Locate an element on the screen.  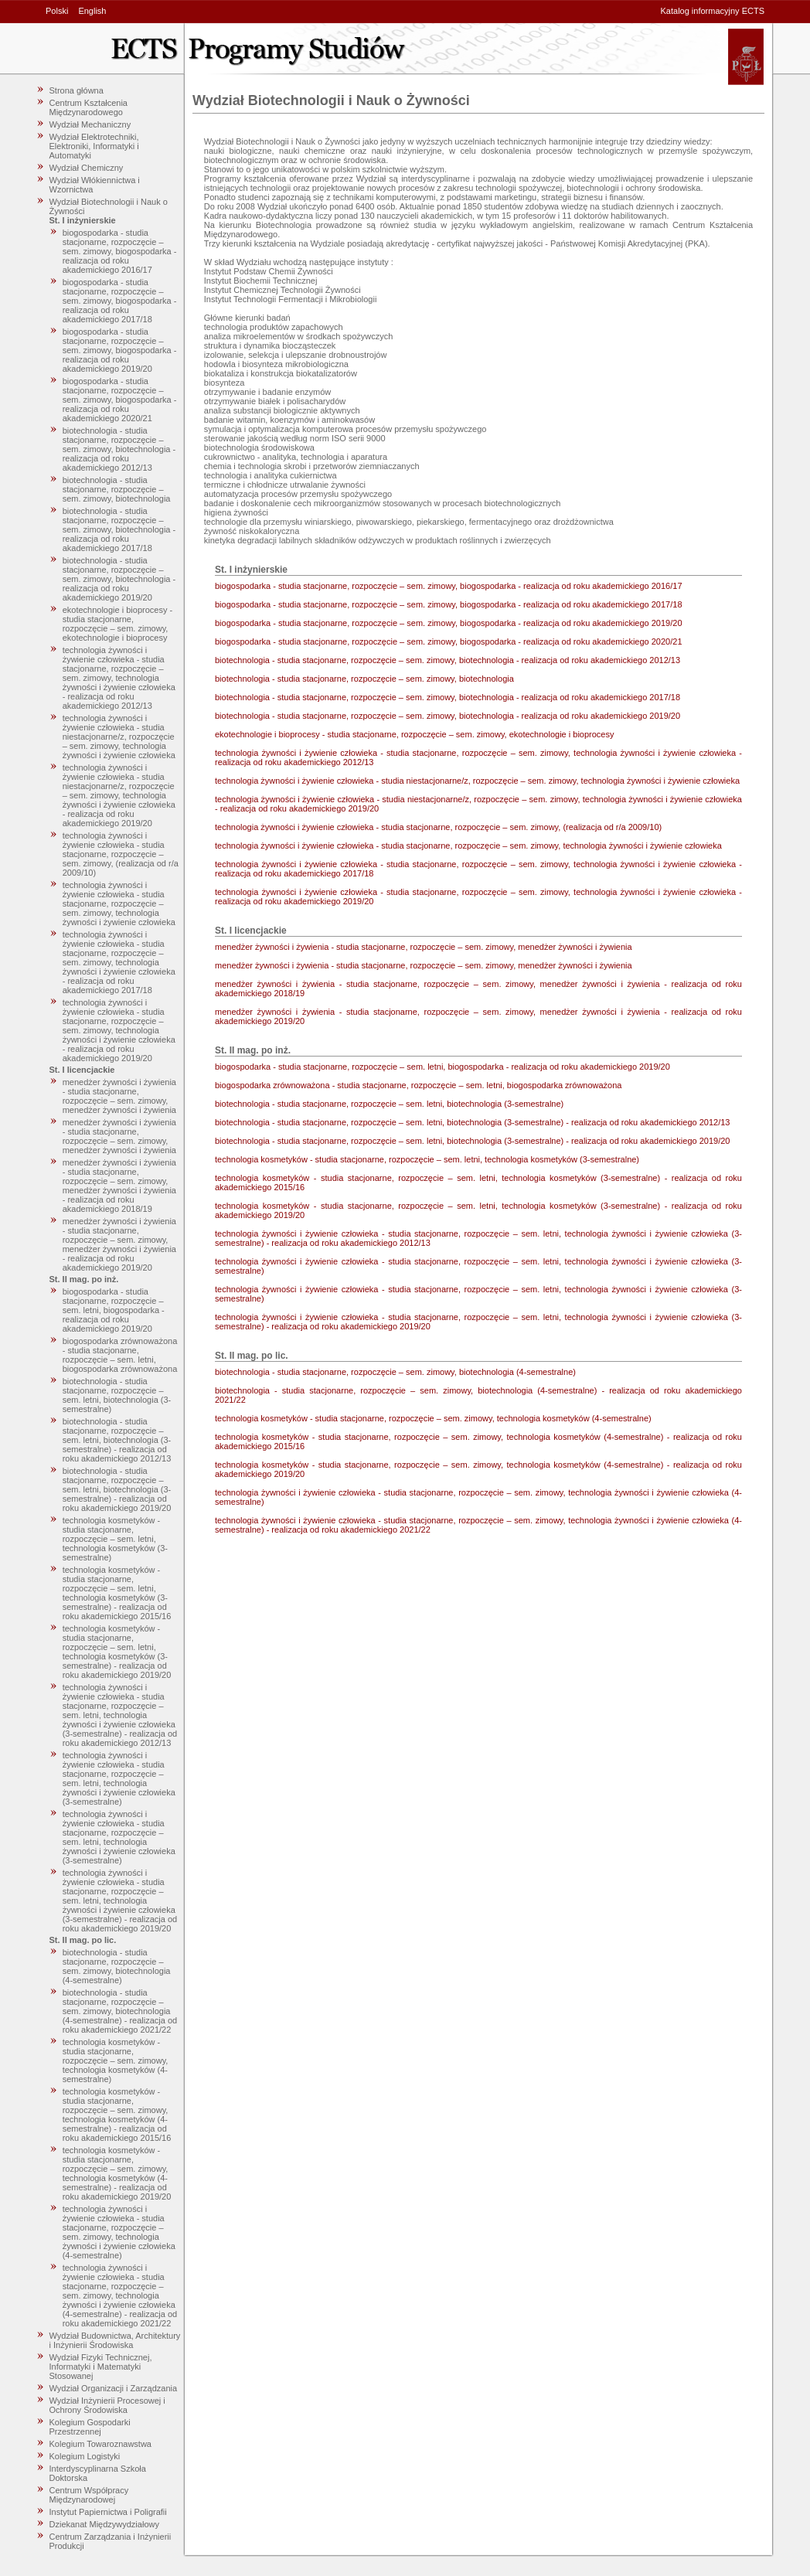
biogospodarka - studia stacjonarne, rozpoczęcie – sem. zimowy, biogospodarka - realizacja od roku akademickiego 2019/20 is located at coordinates (120, 350).